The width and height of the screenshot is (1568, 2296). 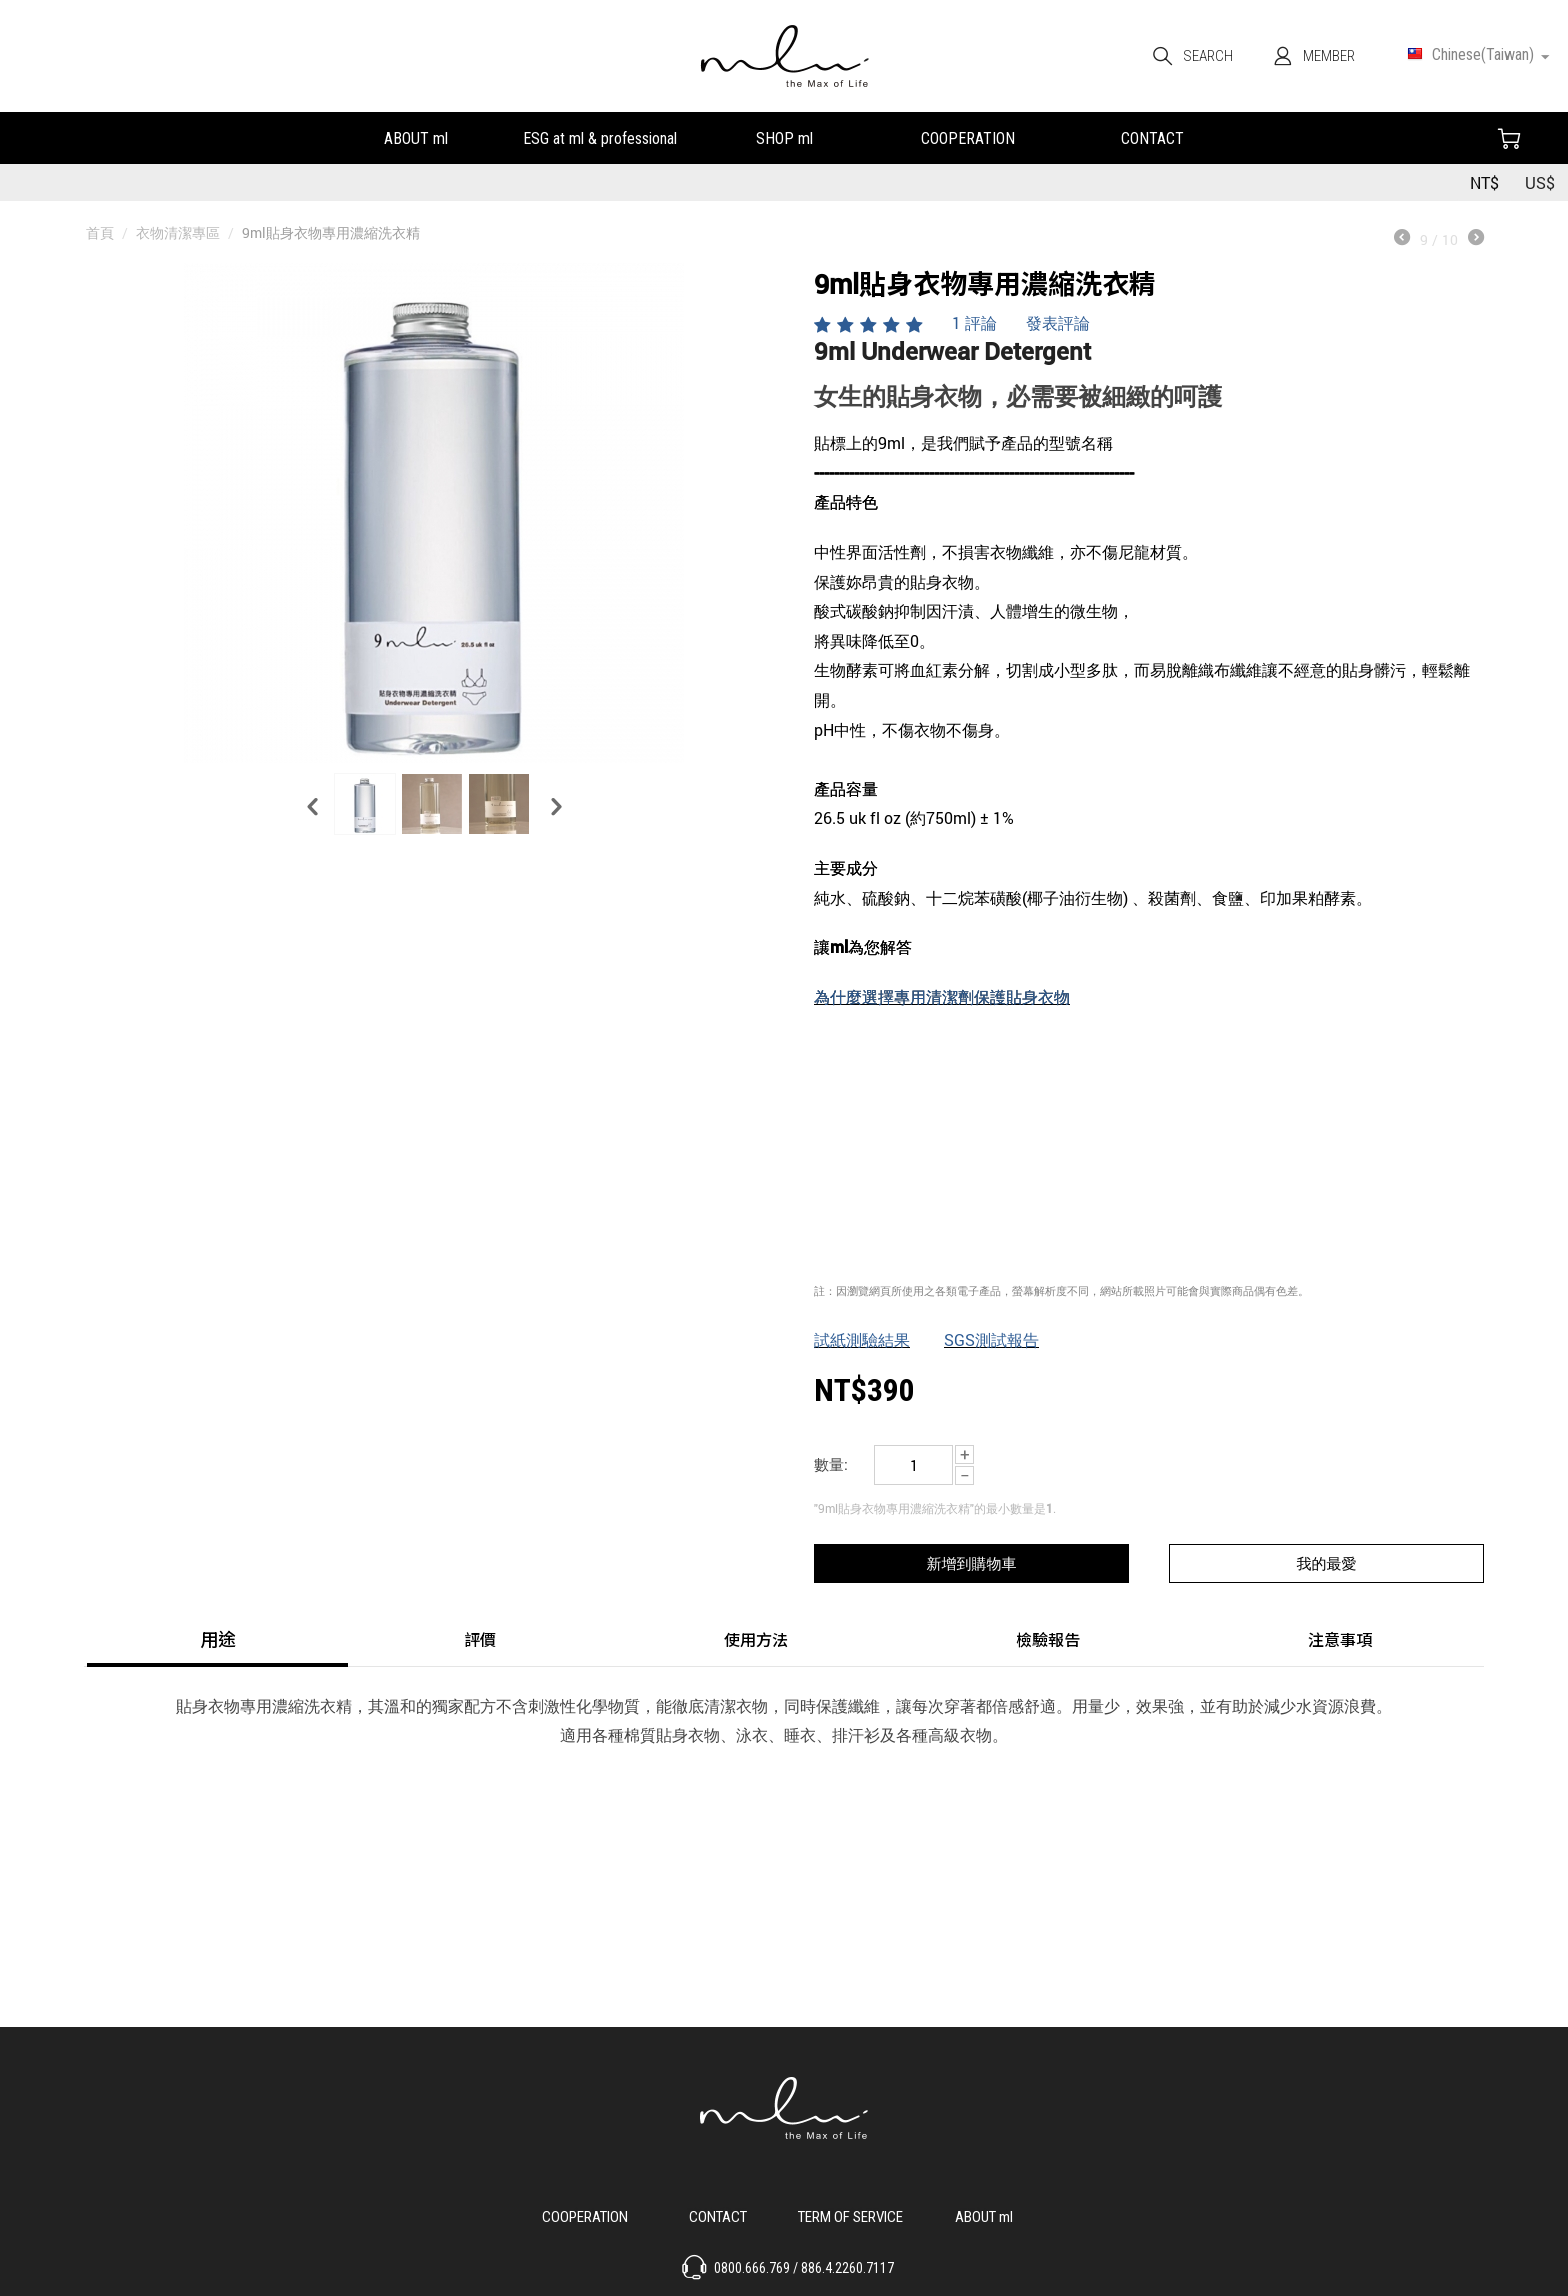 What do you see at coordinates (971, 1563) in the screenshot?
I see `新增到購物車` at bounding box center [971, 1563].